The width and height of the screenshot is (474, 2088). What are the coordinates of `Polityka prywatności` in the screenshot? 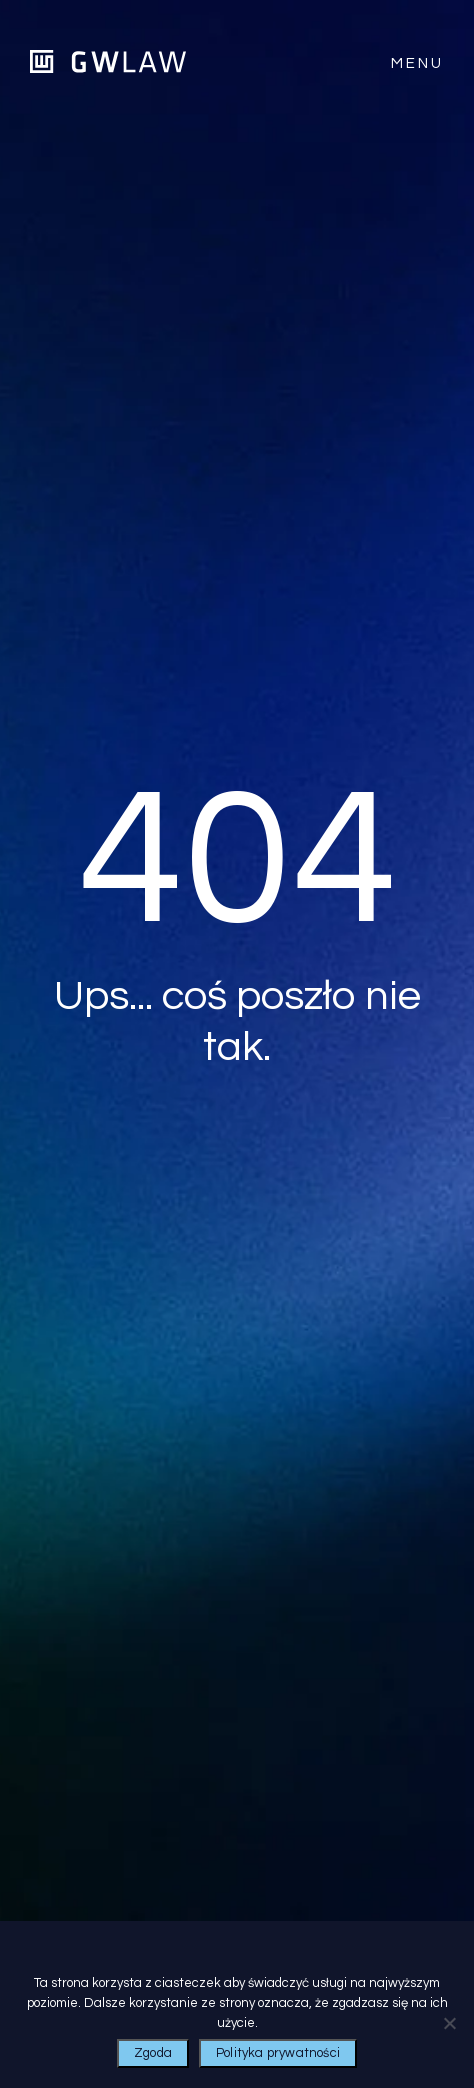 It's located at (278, 2053).